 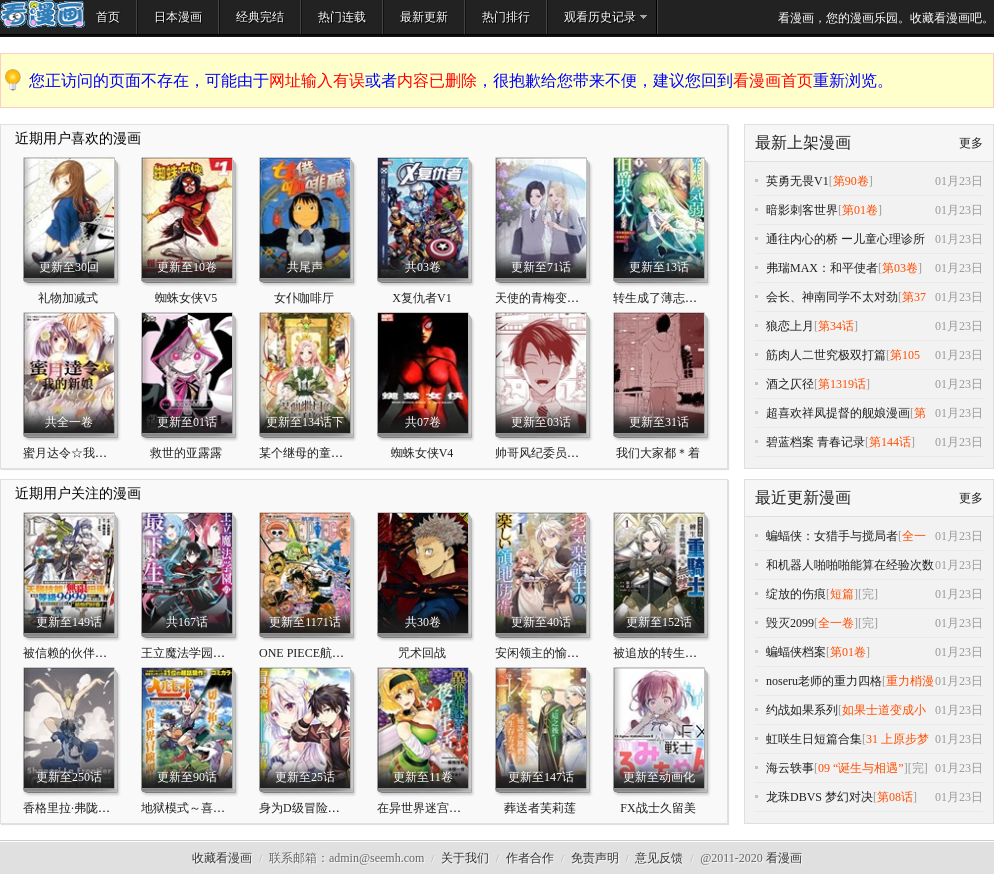 I want to click on 在异世界迷宫开后宫, so click(x=431, y=808).